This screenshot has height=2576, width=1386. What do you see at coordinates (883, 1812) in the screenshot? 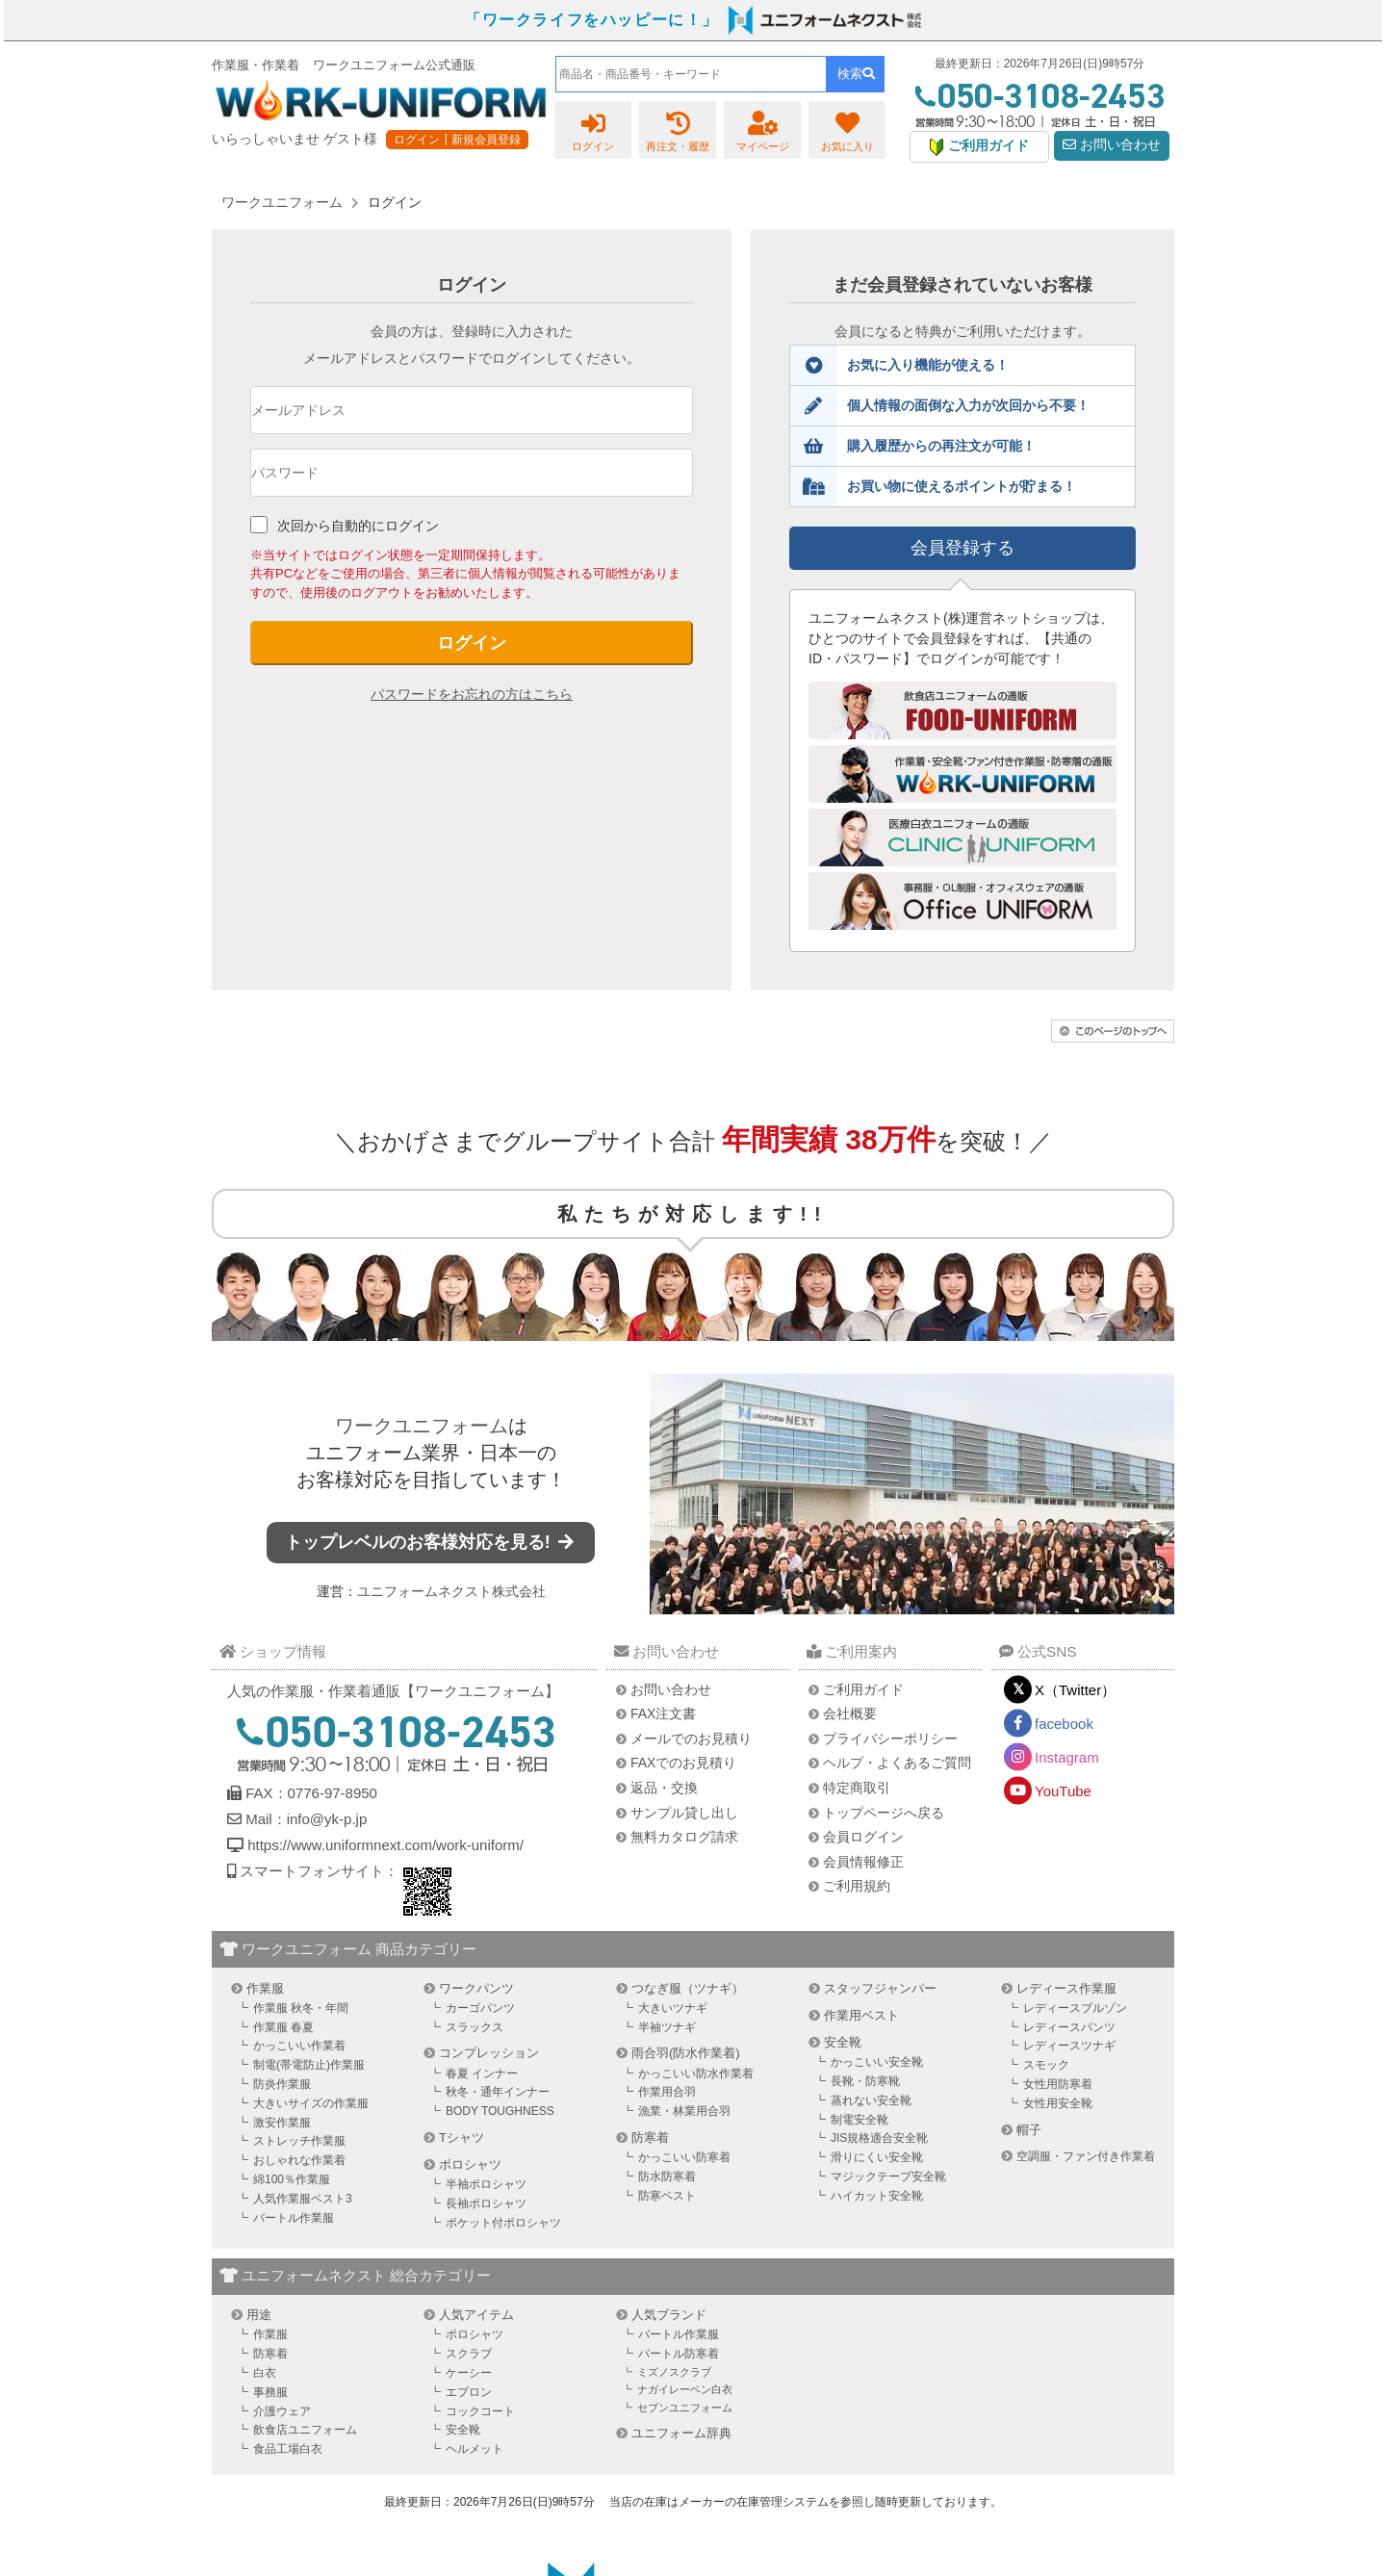
I see `トップページへ戻る` at bounding box center [883, 1812].